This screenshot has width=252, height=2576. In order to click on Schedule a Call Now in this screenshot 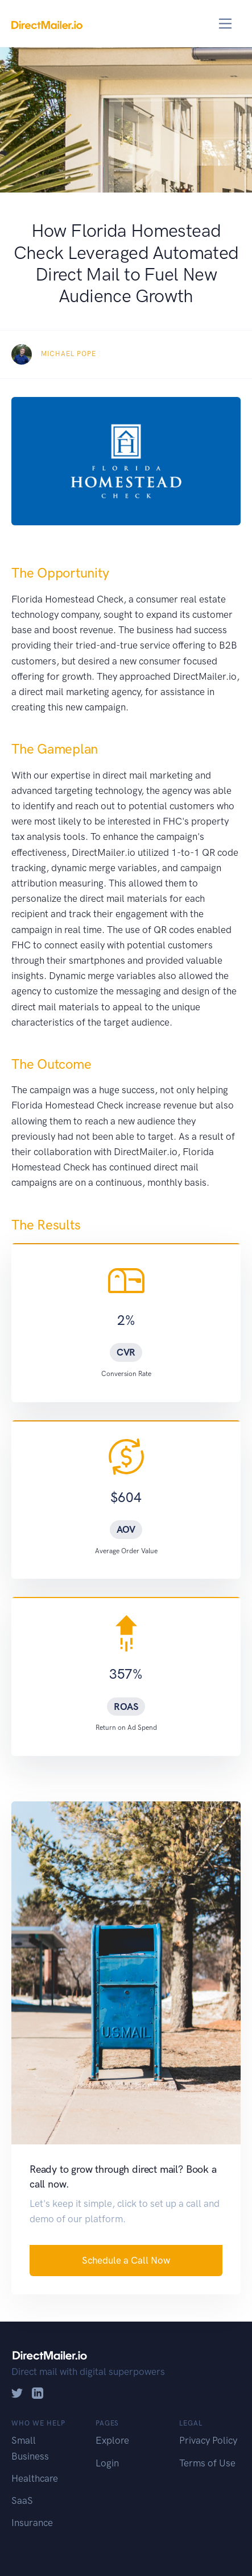, I will do `click(126, 2260)`.